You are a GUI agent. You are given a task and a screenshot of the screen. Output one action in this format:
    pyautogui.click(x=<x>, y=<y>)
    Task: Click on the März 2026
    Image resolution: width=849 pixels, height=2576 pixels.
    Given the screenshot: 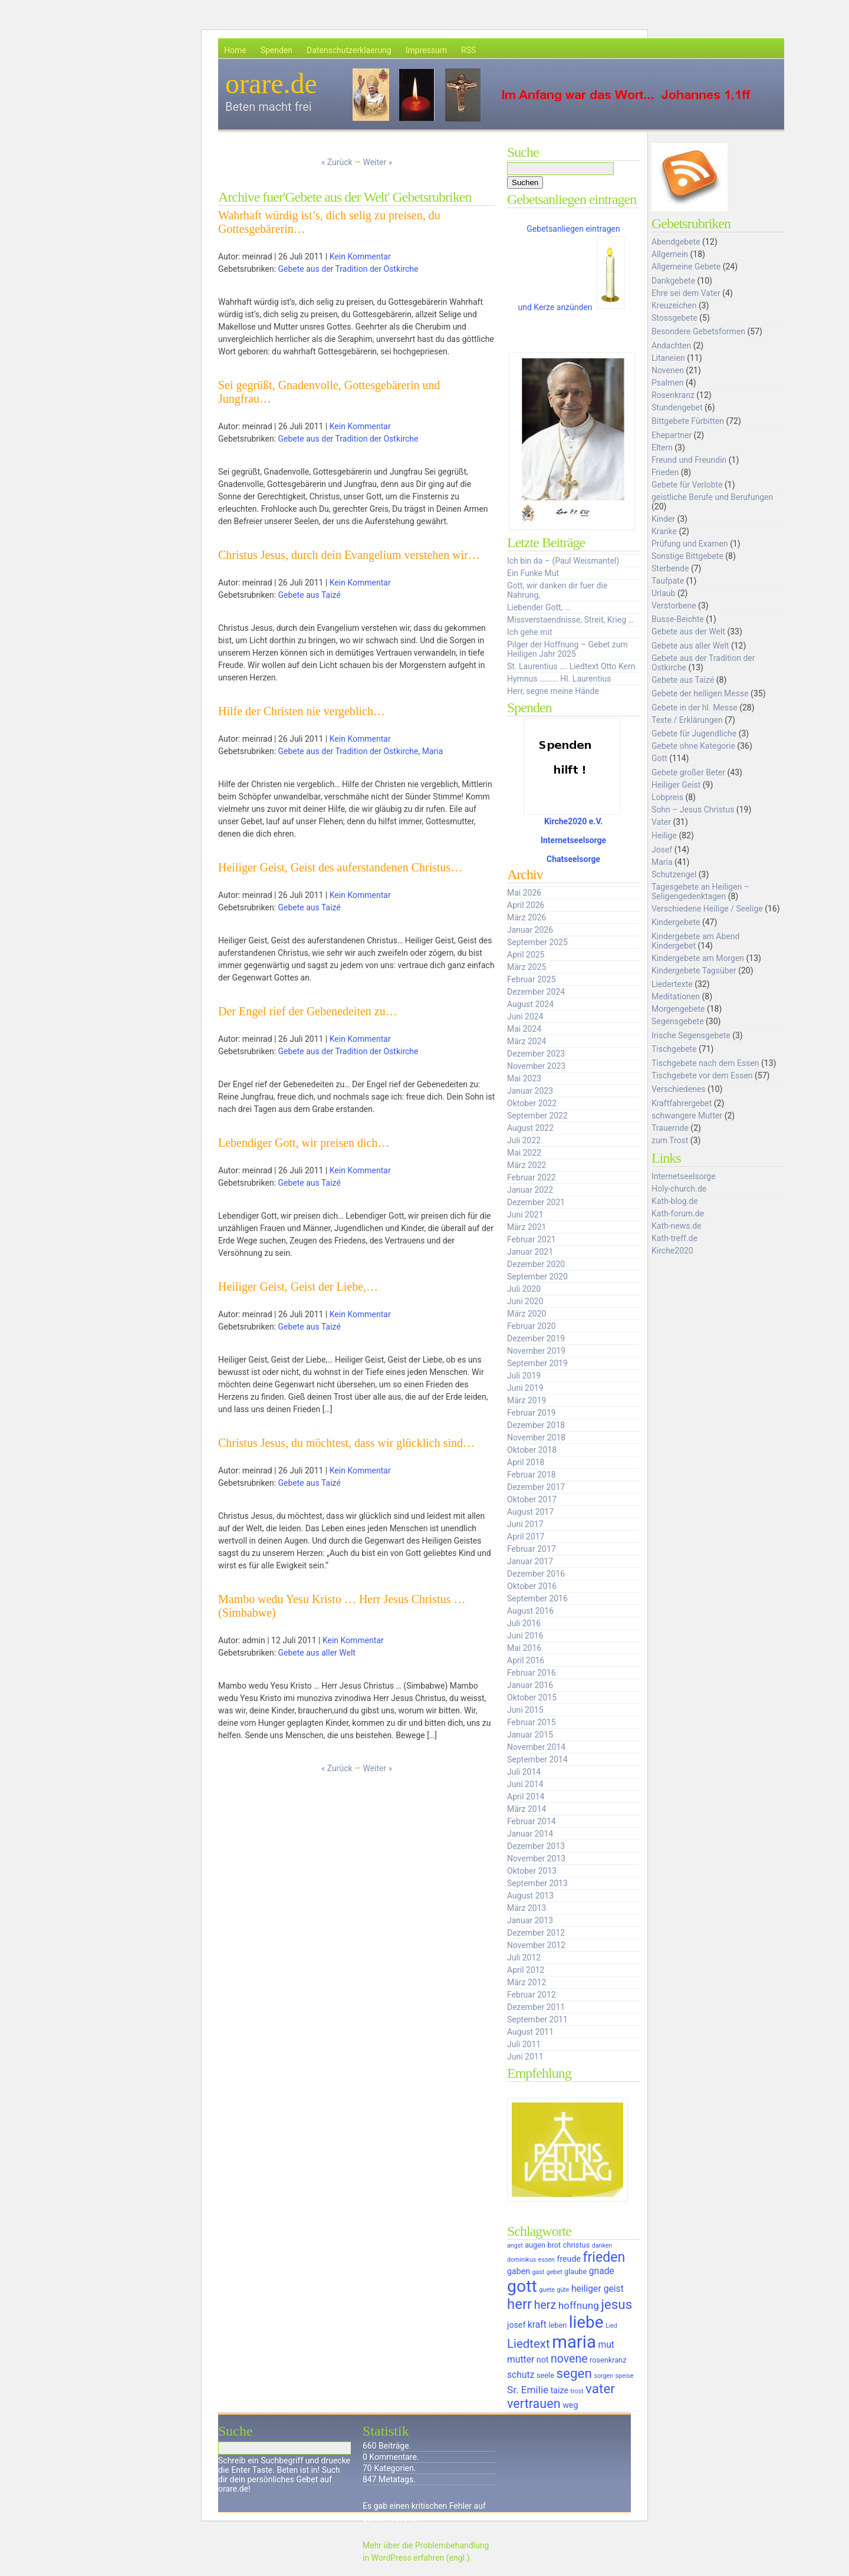 What is the action you would take?
    pyautogui.click(x=526, y=917)
    